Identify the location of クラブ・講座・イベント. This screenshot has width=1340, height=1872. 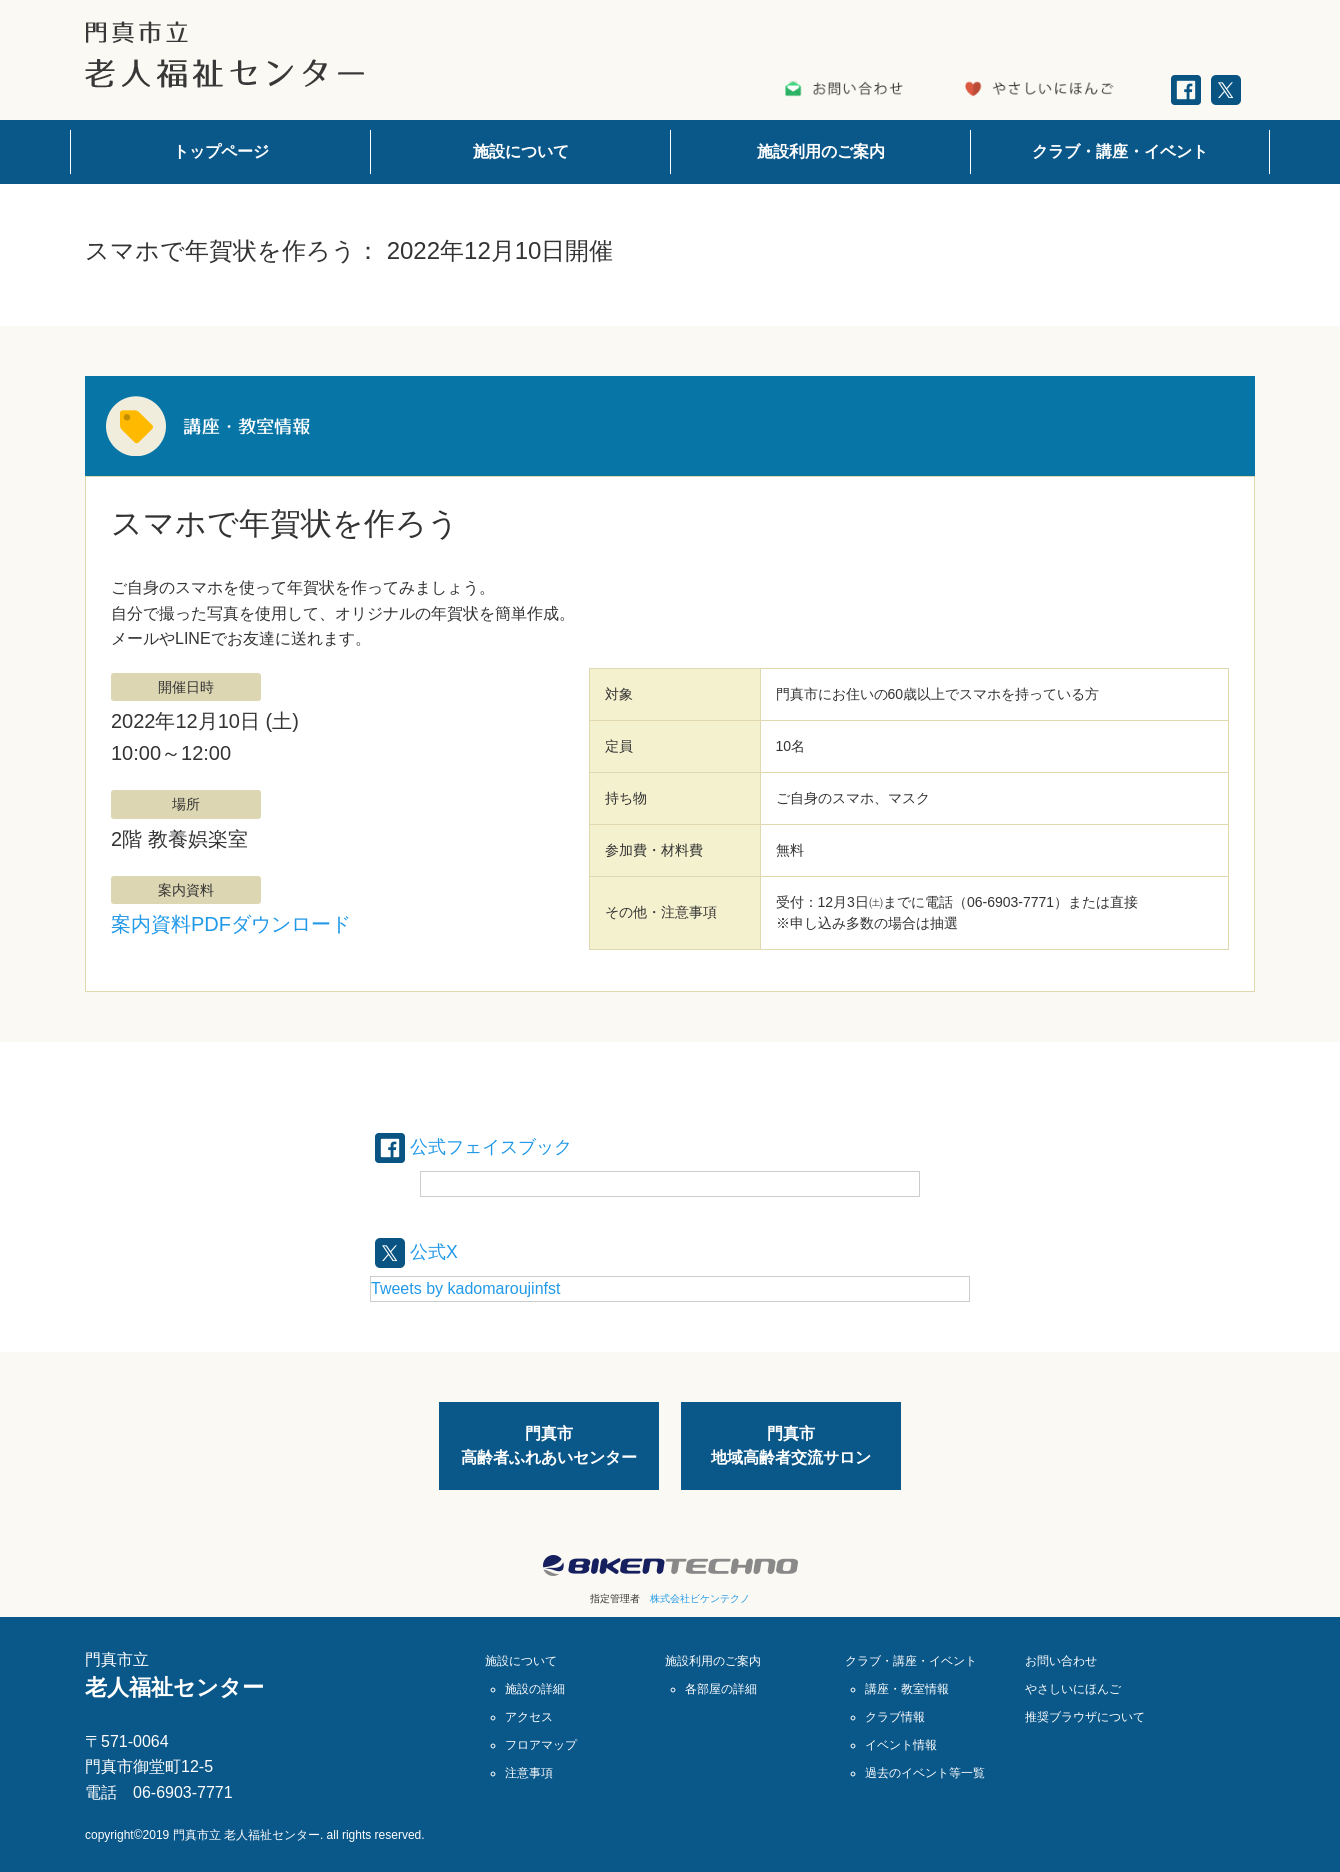
(1120, 151).